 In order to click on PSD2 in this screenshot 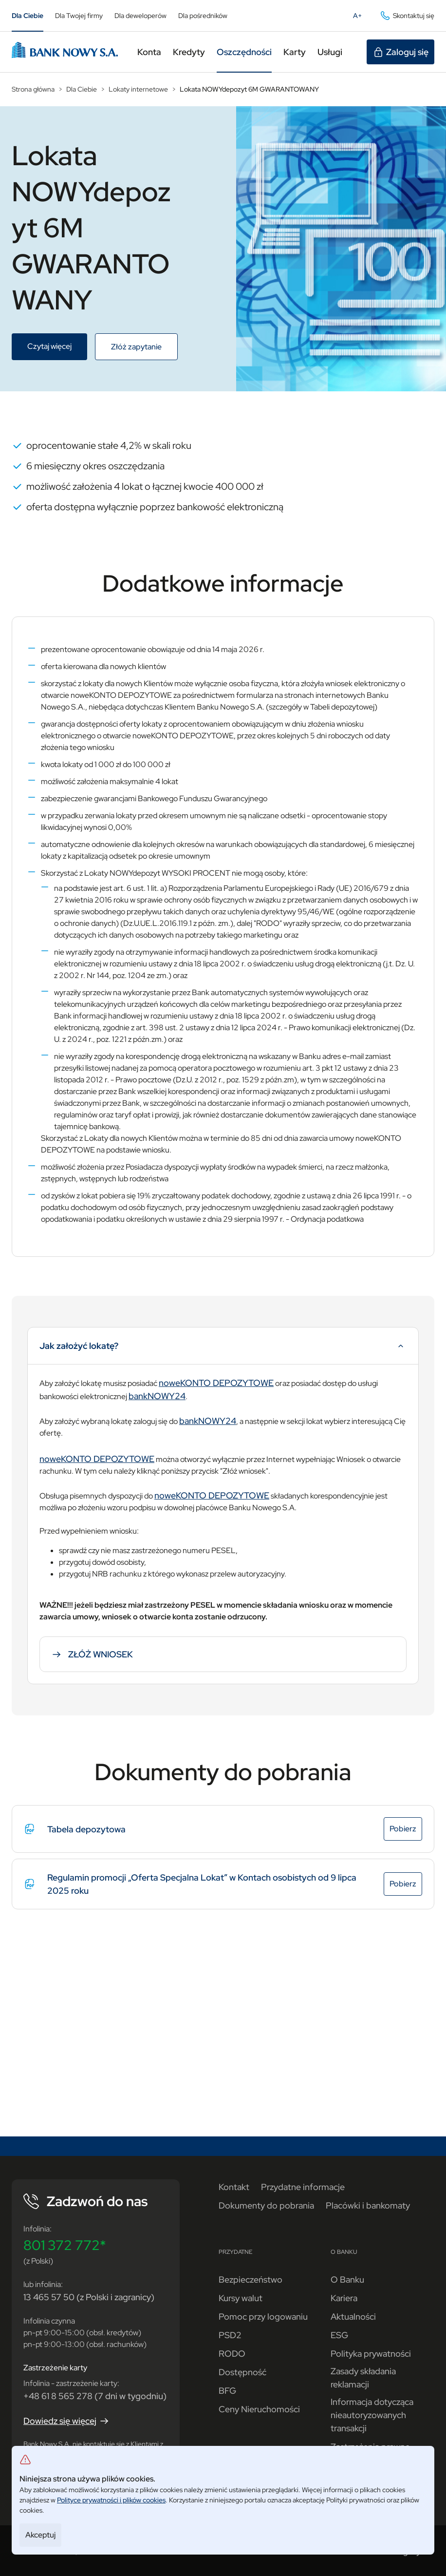, I will do `click(230, 2335)`.